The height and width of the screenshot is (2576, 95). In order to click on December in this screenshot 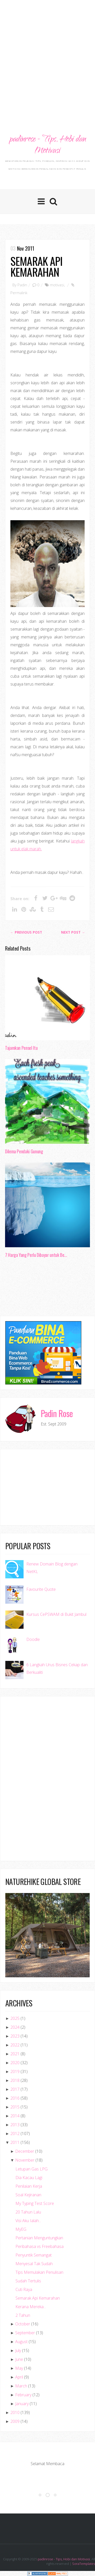, I will do `click(24, 2151)`.